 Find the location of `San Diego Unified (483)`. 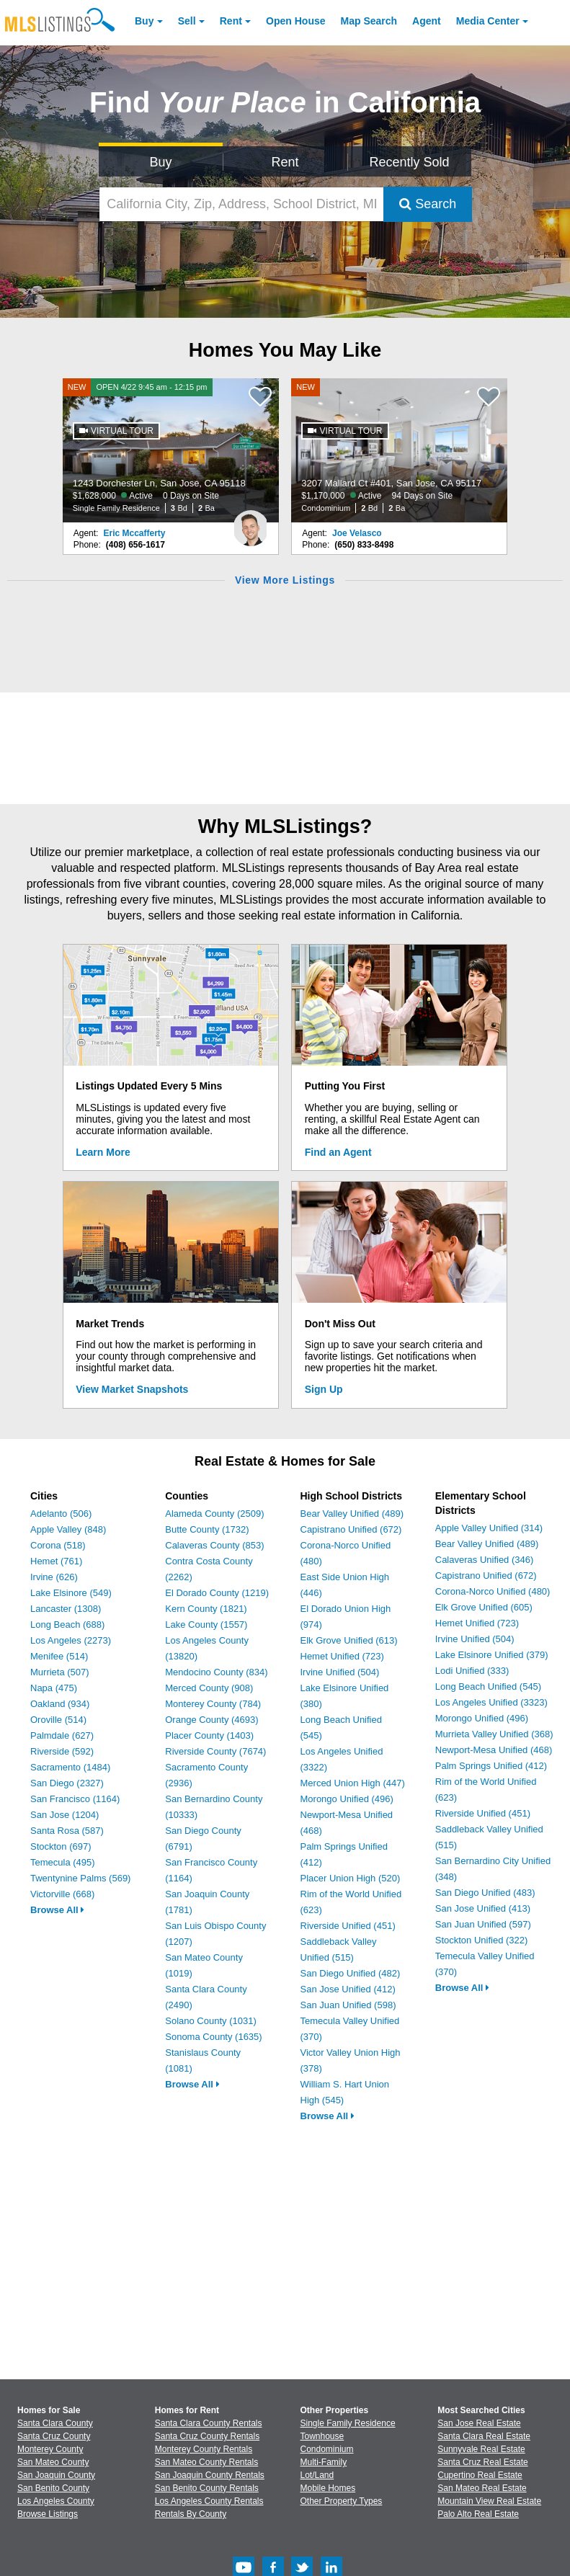

San Diego Unified (483) is located at coordinates (485, 1892).